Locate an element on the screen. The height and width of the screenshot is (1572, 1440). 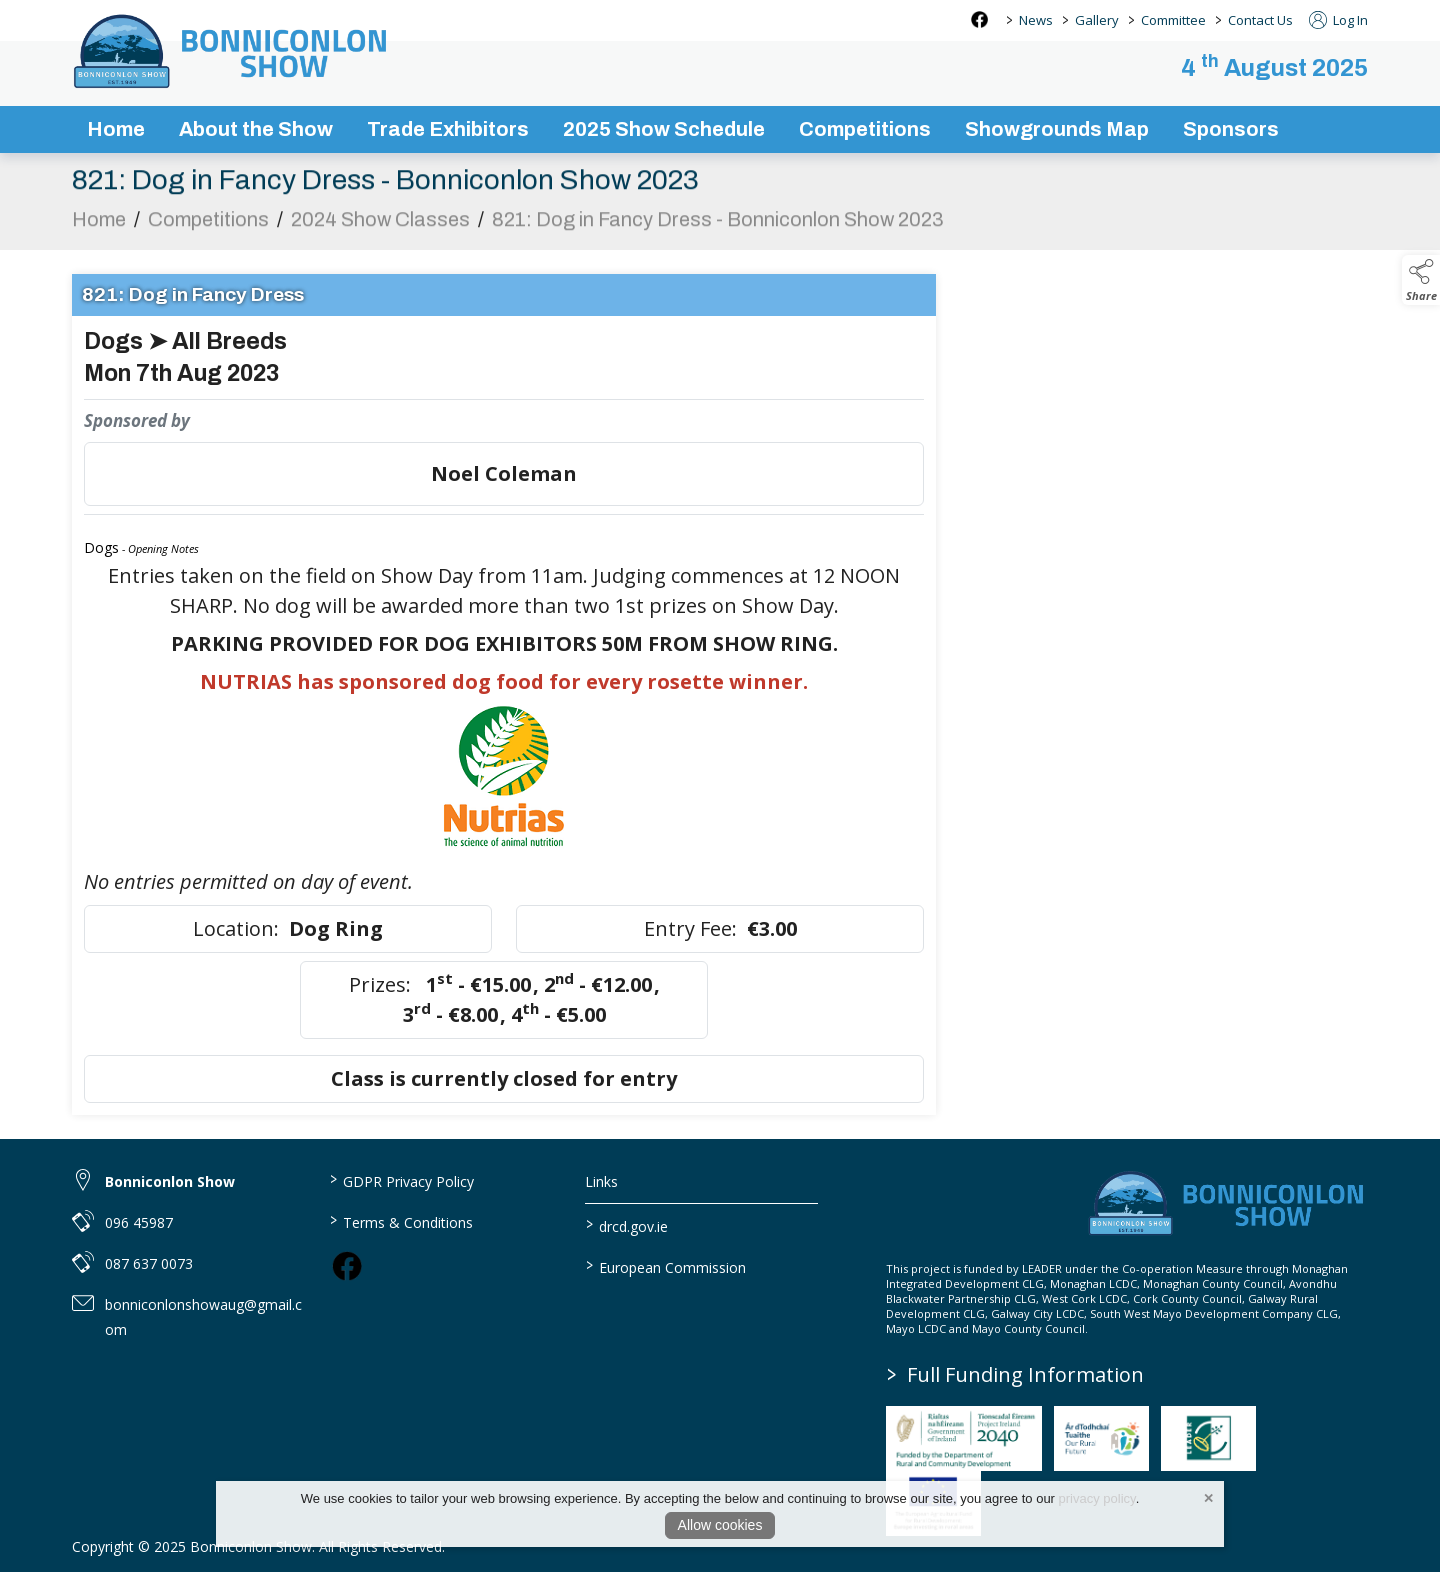
[link to homepage] is located at coordinates (232, 51).